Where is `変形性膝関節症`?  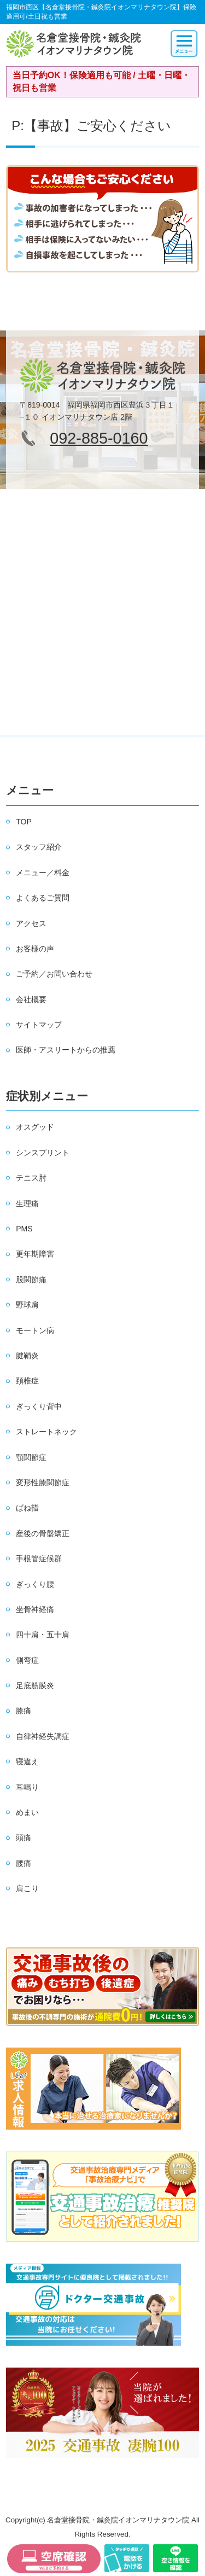 変形性膝関節症 is located at coordinates (42, 1482).